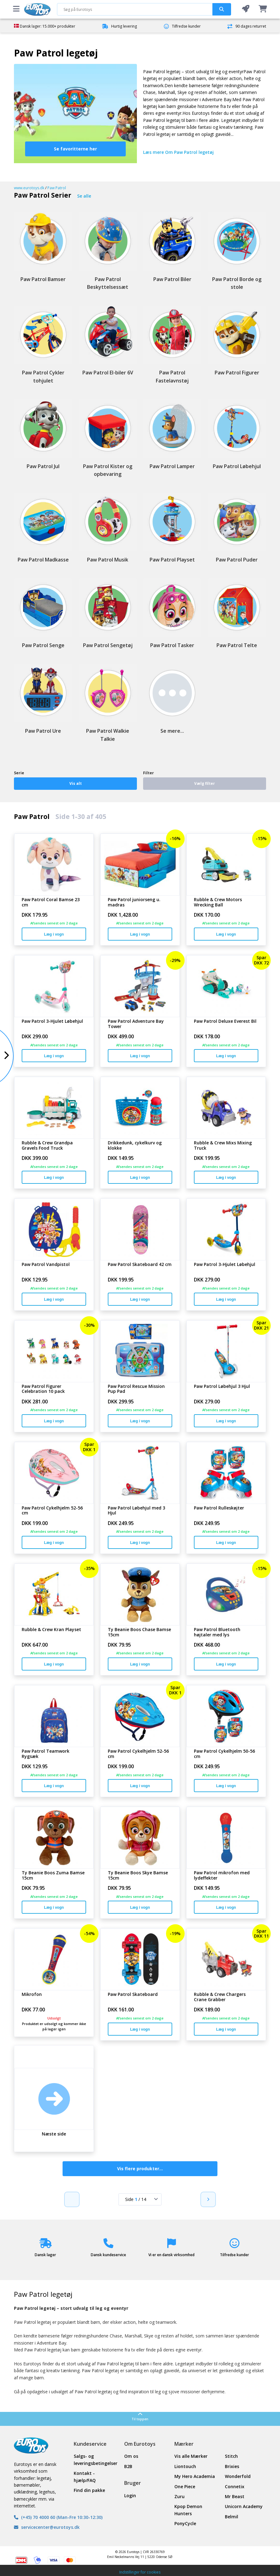 The height and width of the screenshot is (2576, 280). Describe the element at coordinates (238, 2476) in the screenshot. I see `Wonderfold` at that location.